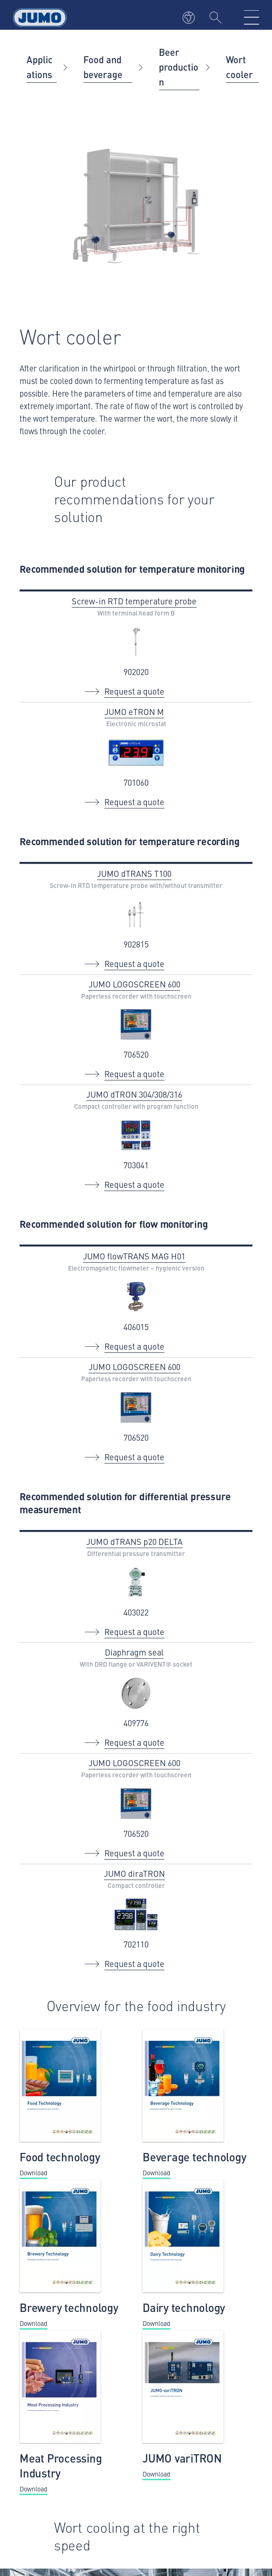 The width and height of the screenshot is (272, 2576). What do you see at coordinates (134, 1094) in the screenshot?
I see `JUMO dTRON 304/308/316` at bounding box center [134, 1094].